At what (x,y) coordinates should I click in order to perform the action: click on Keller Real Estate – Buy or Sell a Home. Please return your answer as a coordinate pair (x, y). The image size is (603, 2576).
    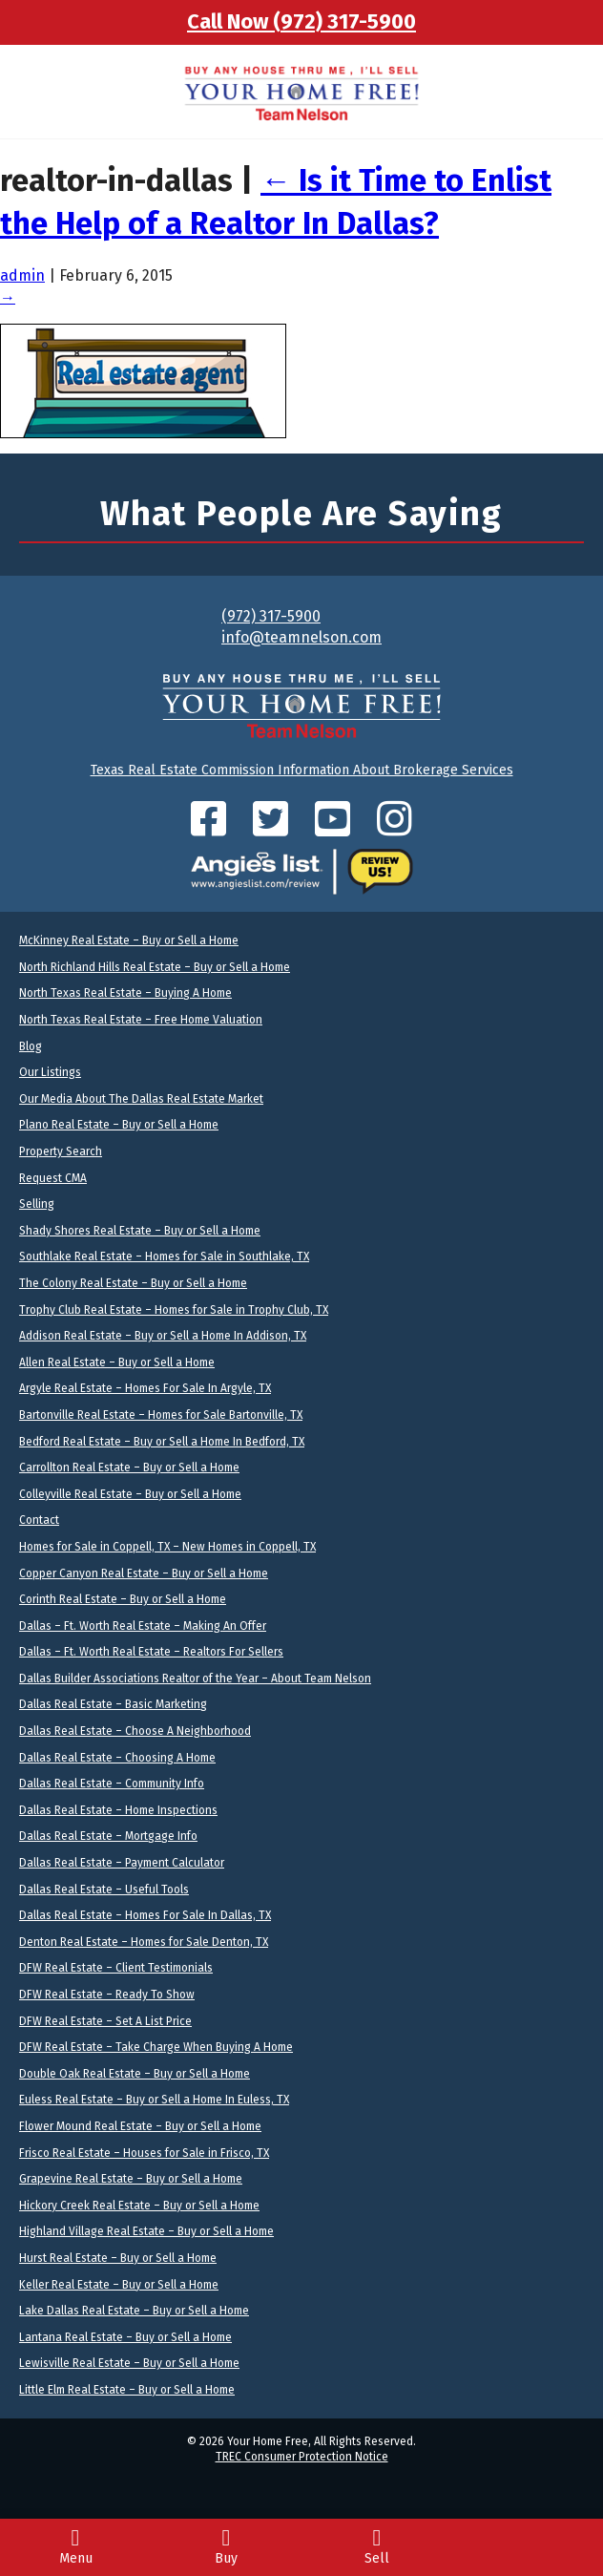
    Looking at the image, I should click on (118, 2284).